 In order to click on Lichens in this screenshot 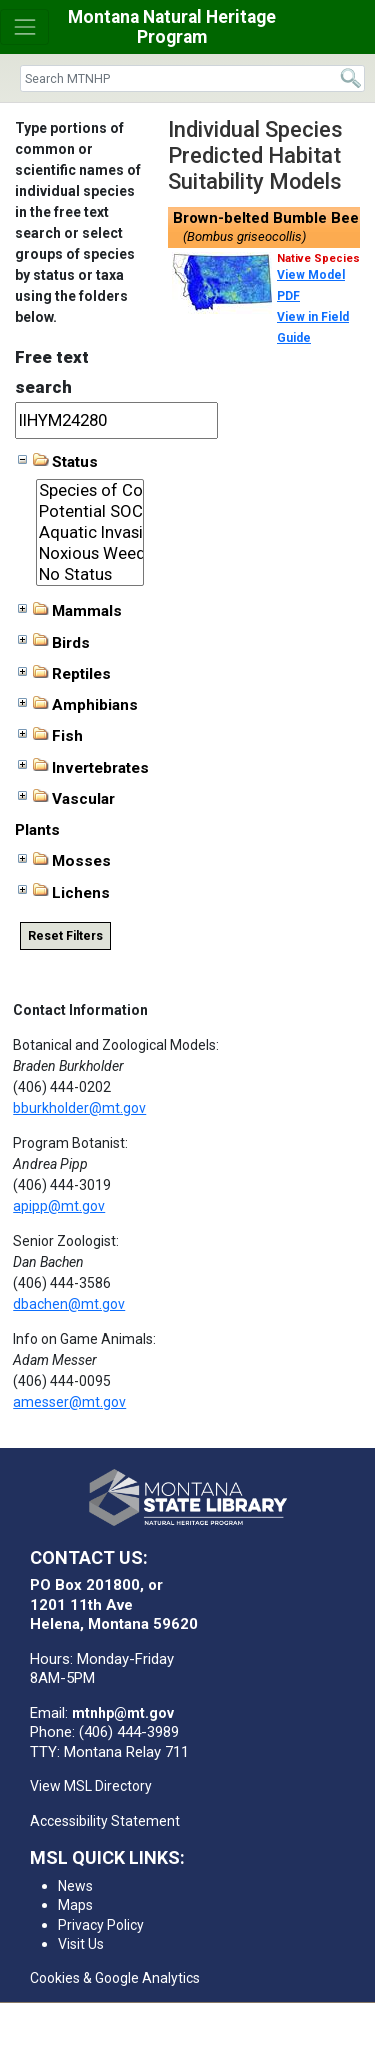, I will do `click(64, 892)`.